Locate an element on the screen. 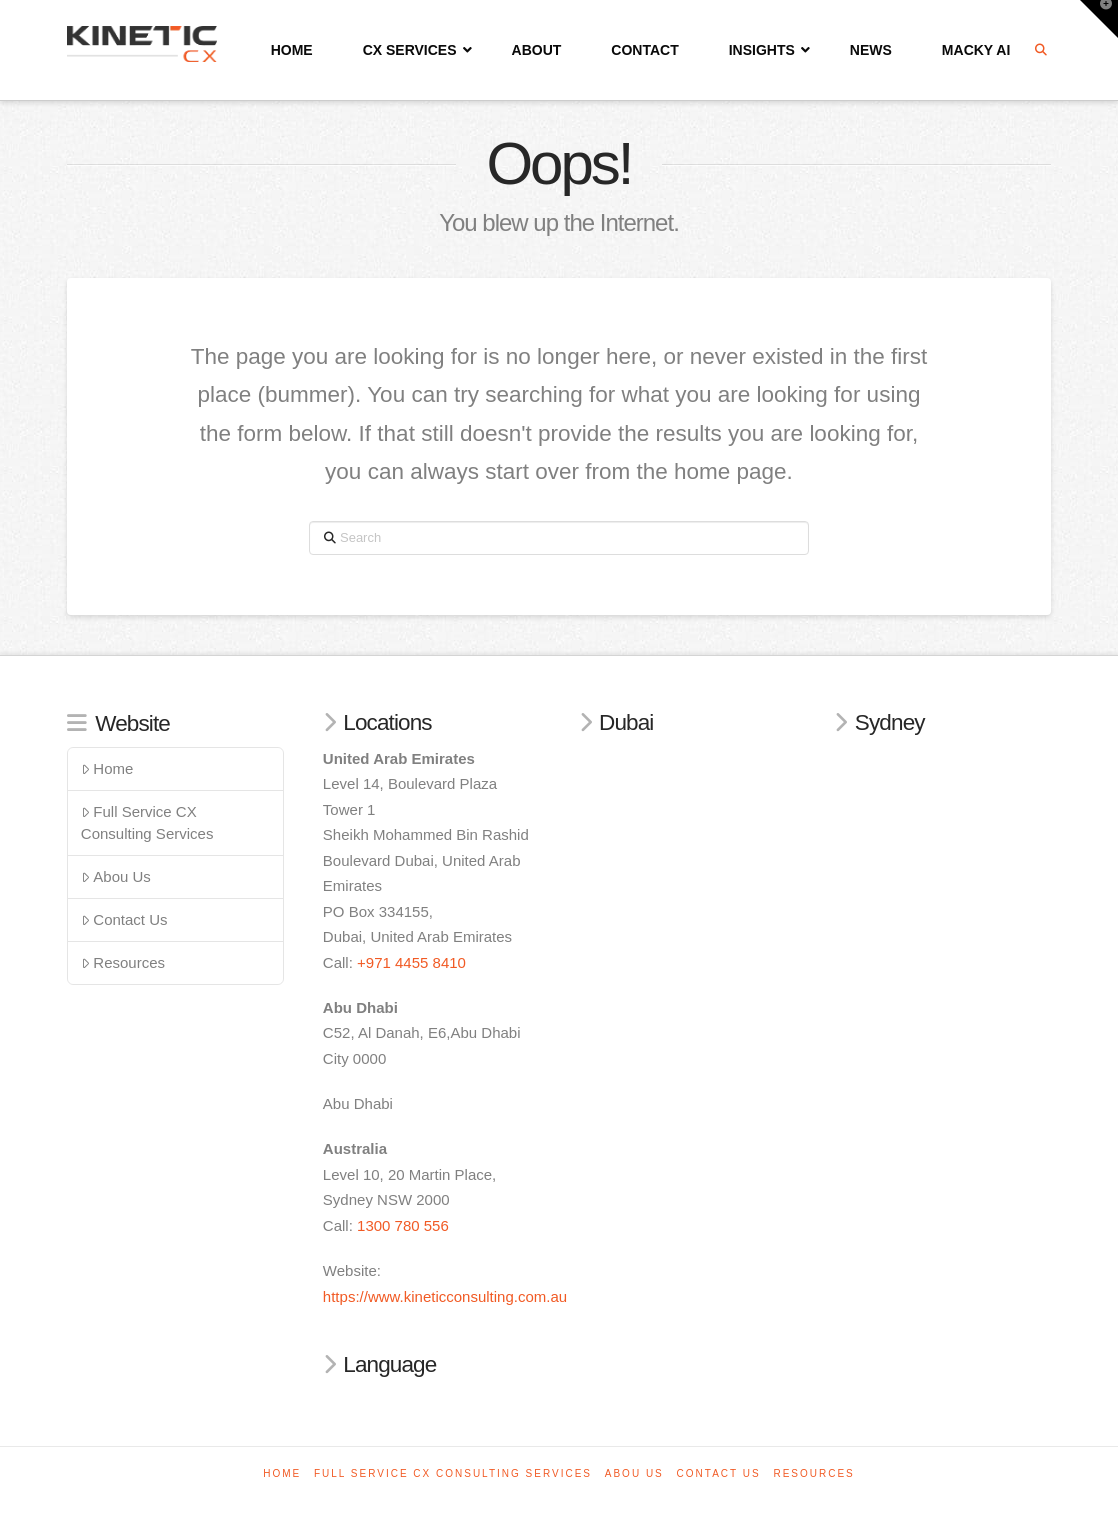 This screenshot has height=1520, width=1118. +971 4455 8410 is located at coordinates (411, 962).